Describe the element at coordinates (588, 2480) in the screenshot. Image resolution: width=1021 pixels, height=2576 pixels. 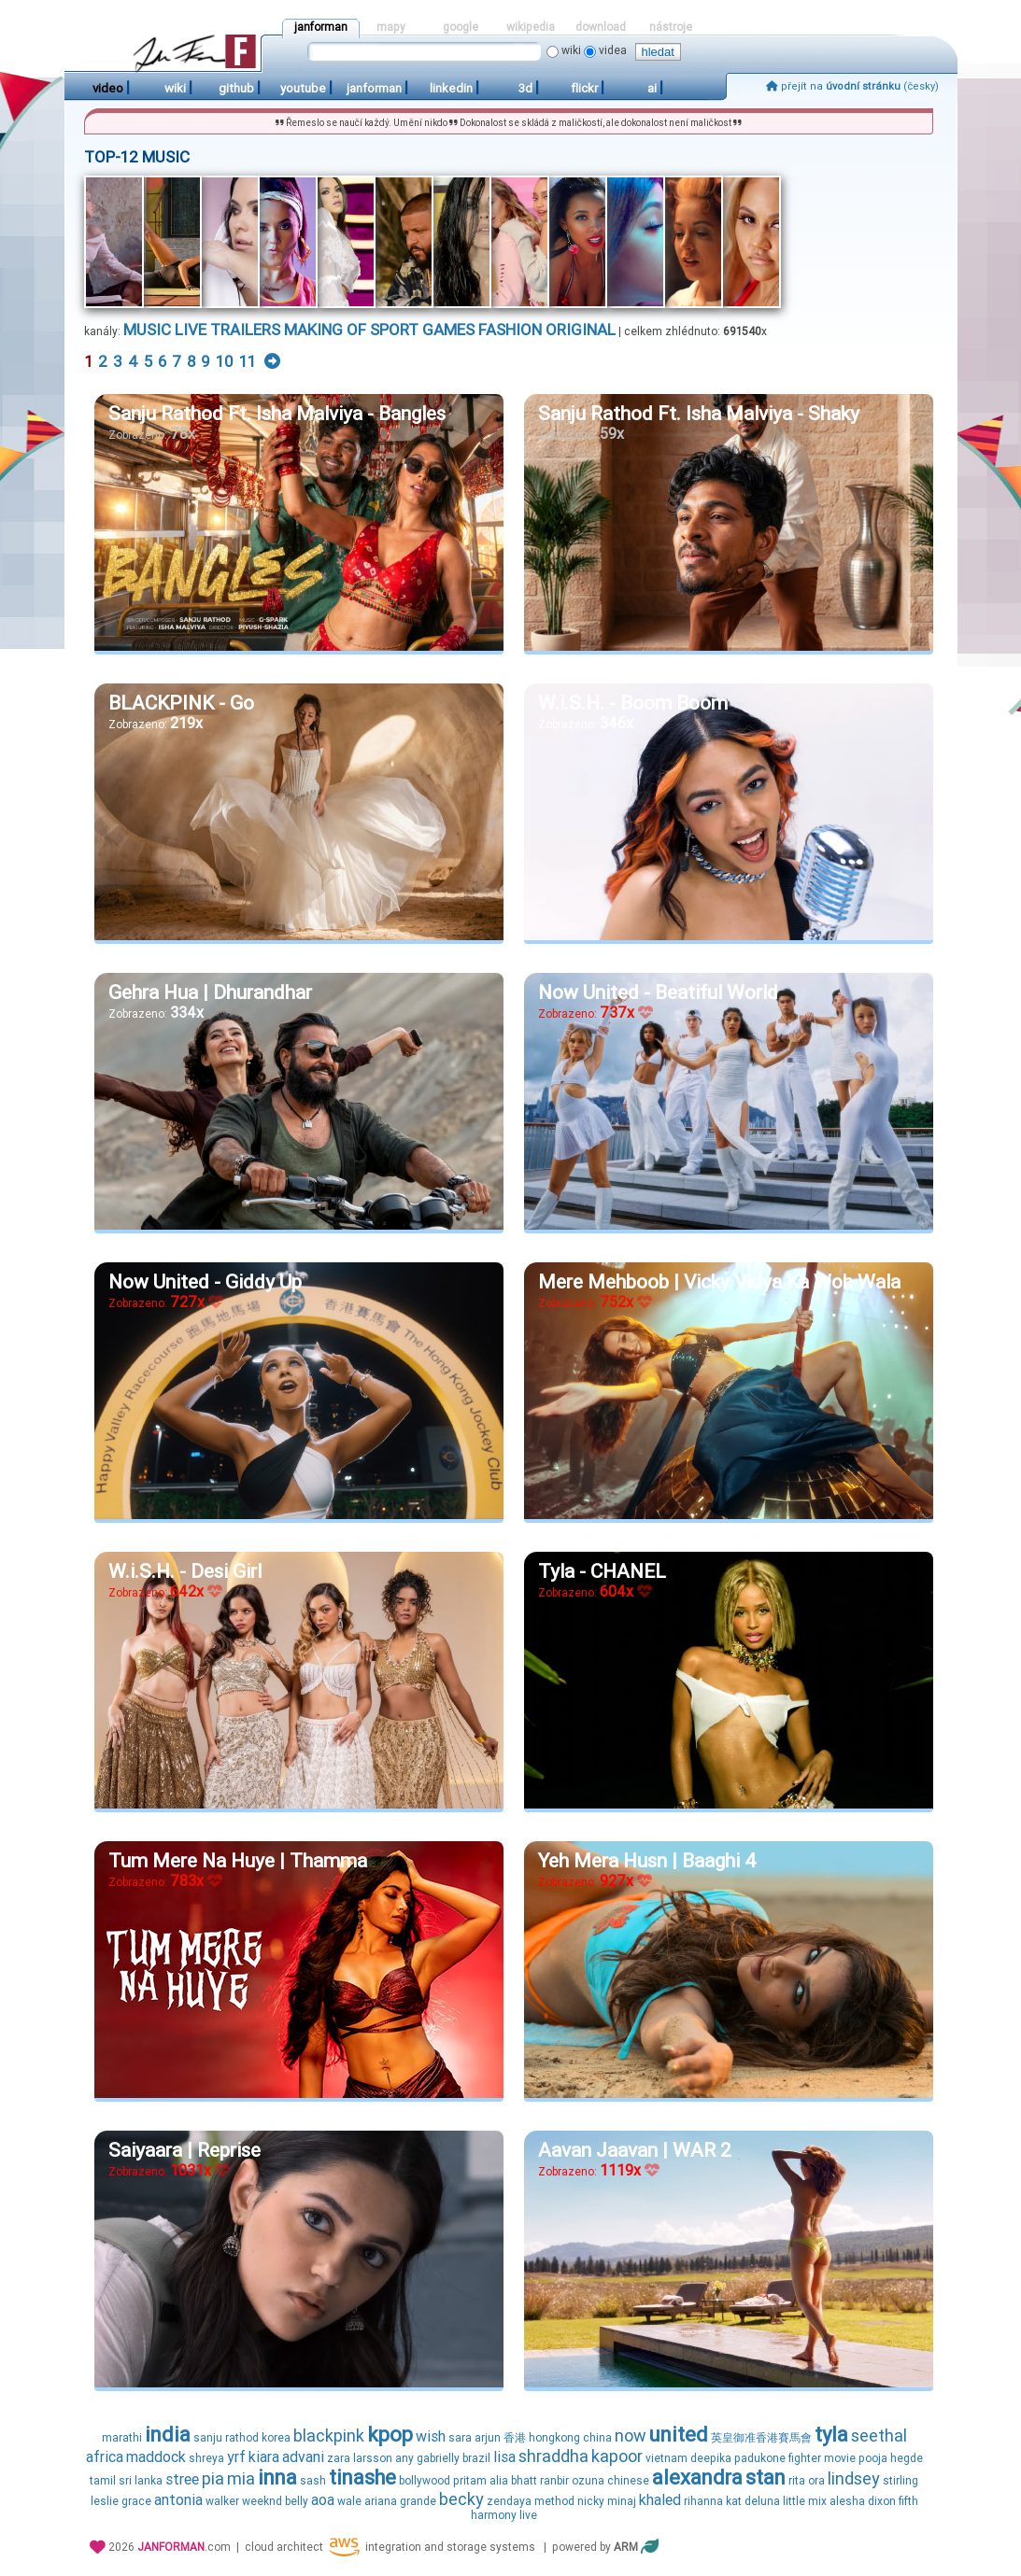
I see `ozuna` at that location.